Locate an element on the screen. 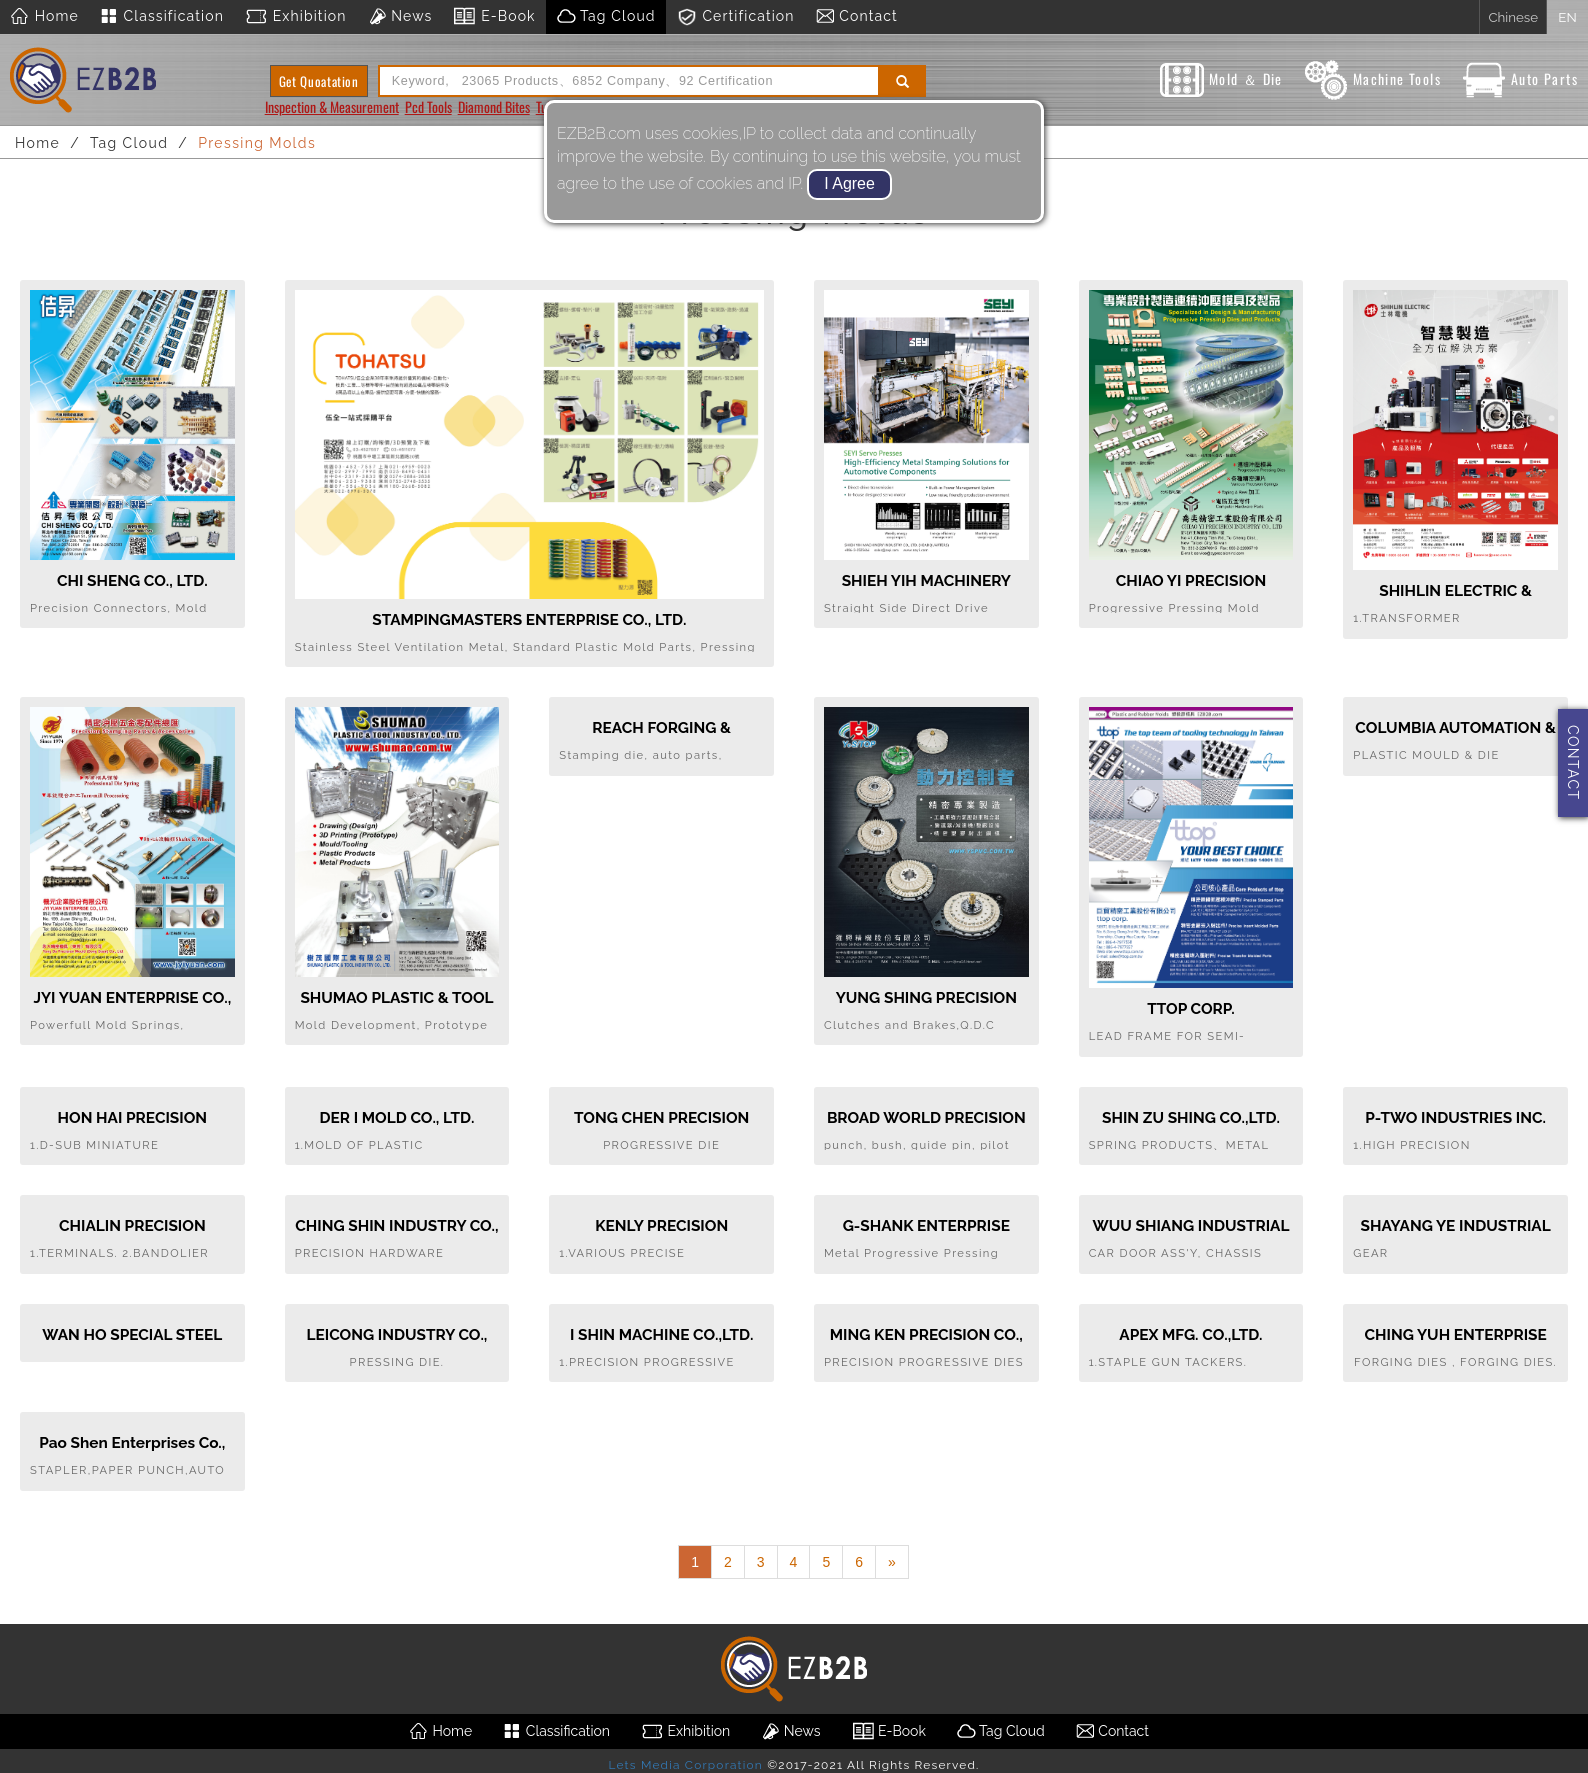  CONTACT is located at coordinates (1573, 762).